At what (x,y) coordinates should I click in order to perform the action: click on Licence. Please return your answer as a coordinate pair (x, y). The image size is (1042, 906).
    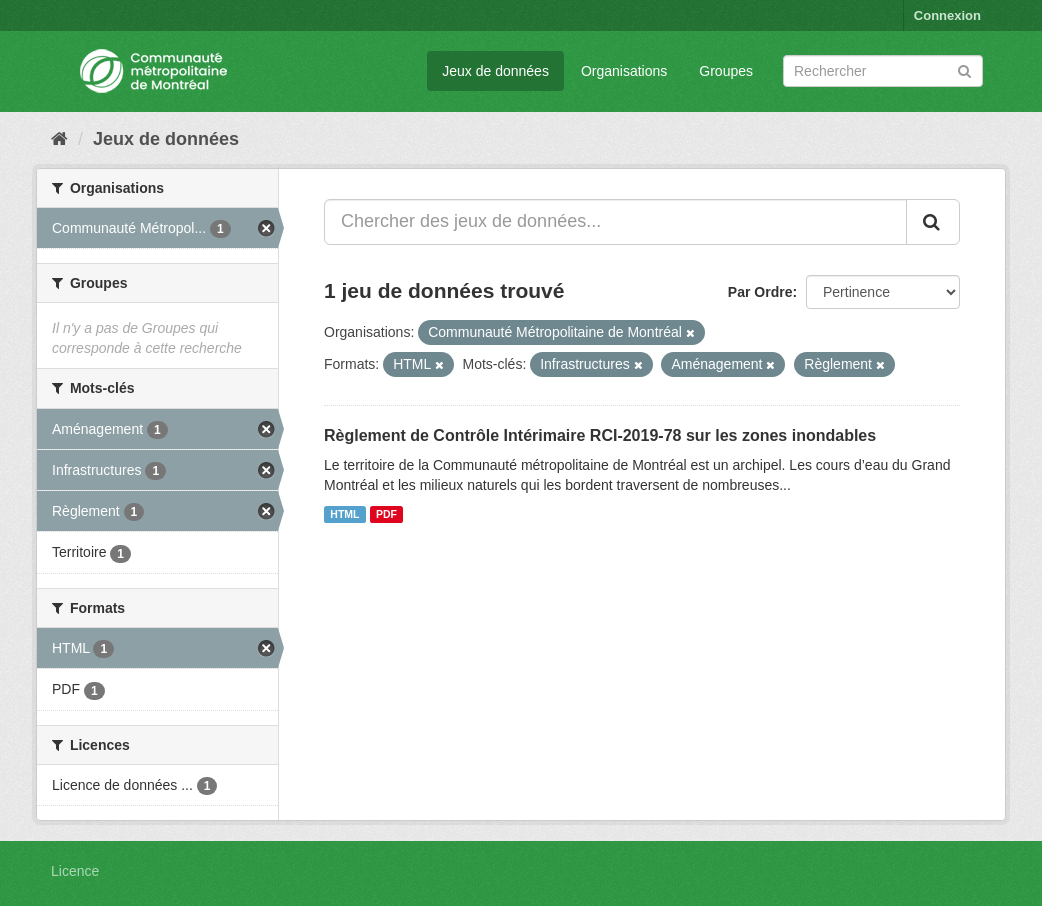
    Looking at the image, I should click on (75, 871).